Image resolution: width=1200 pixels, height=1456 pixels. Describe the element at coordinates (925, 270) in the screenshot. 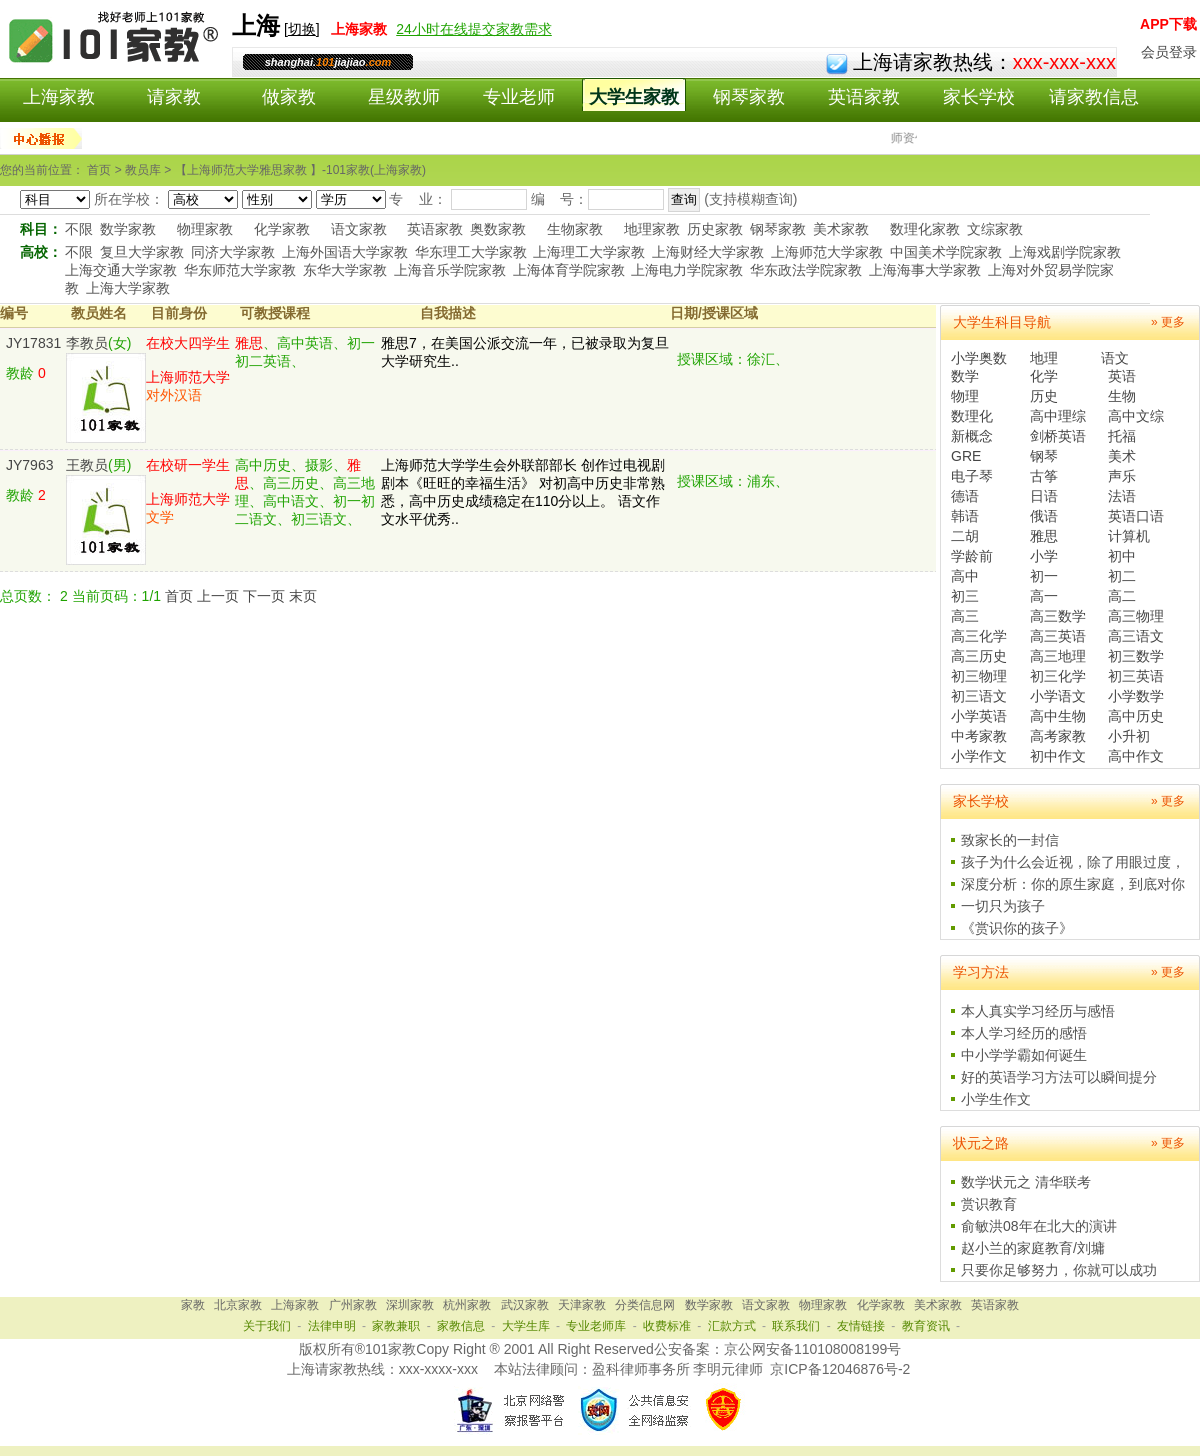

I see `上海海事大学家教` at that location.